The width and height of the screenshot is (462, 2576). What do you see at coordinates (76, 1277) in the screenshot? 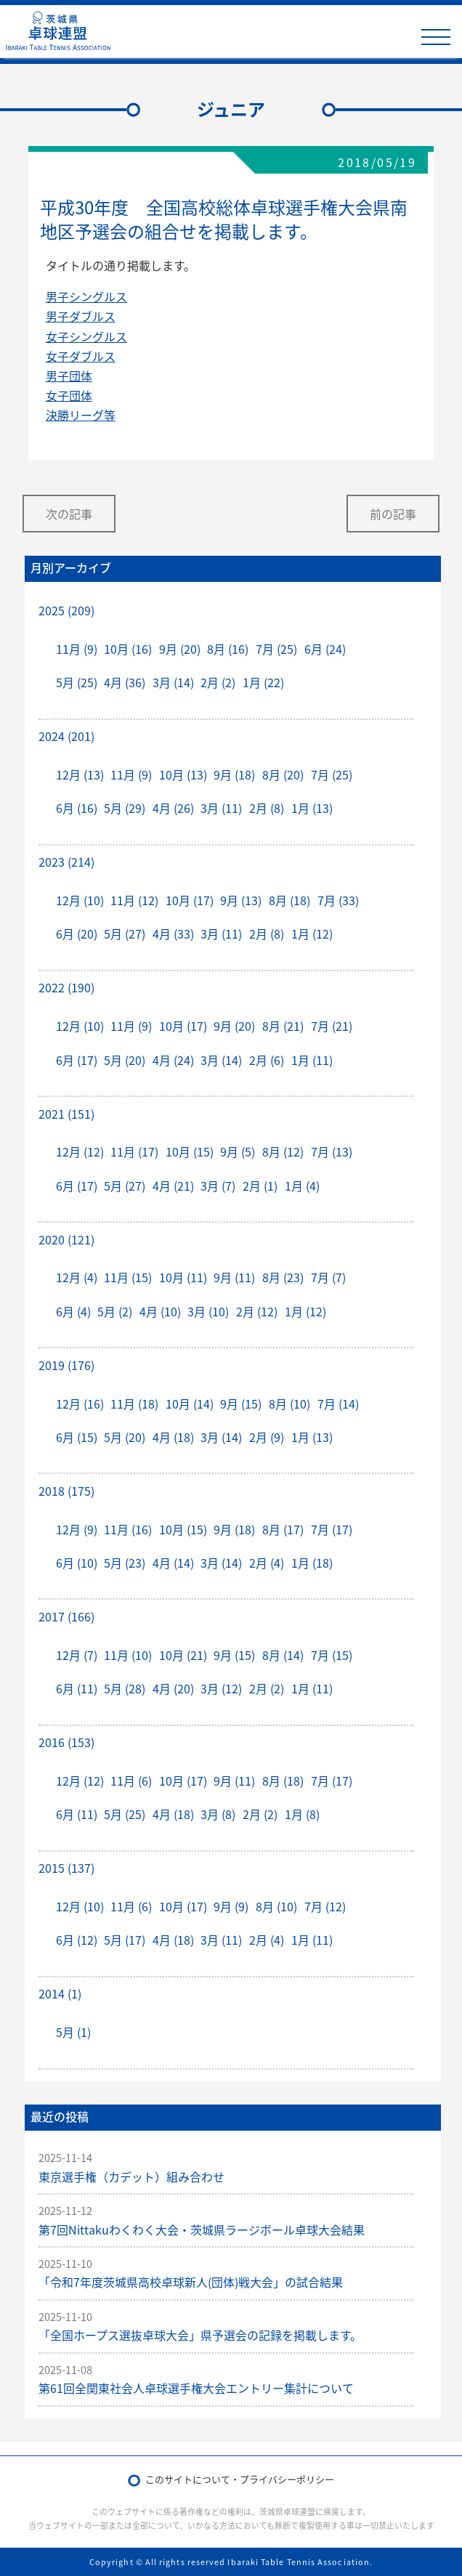
I see `12月 (4)` at bounding box center [76, 1277].